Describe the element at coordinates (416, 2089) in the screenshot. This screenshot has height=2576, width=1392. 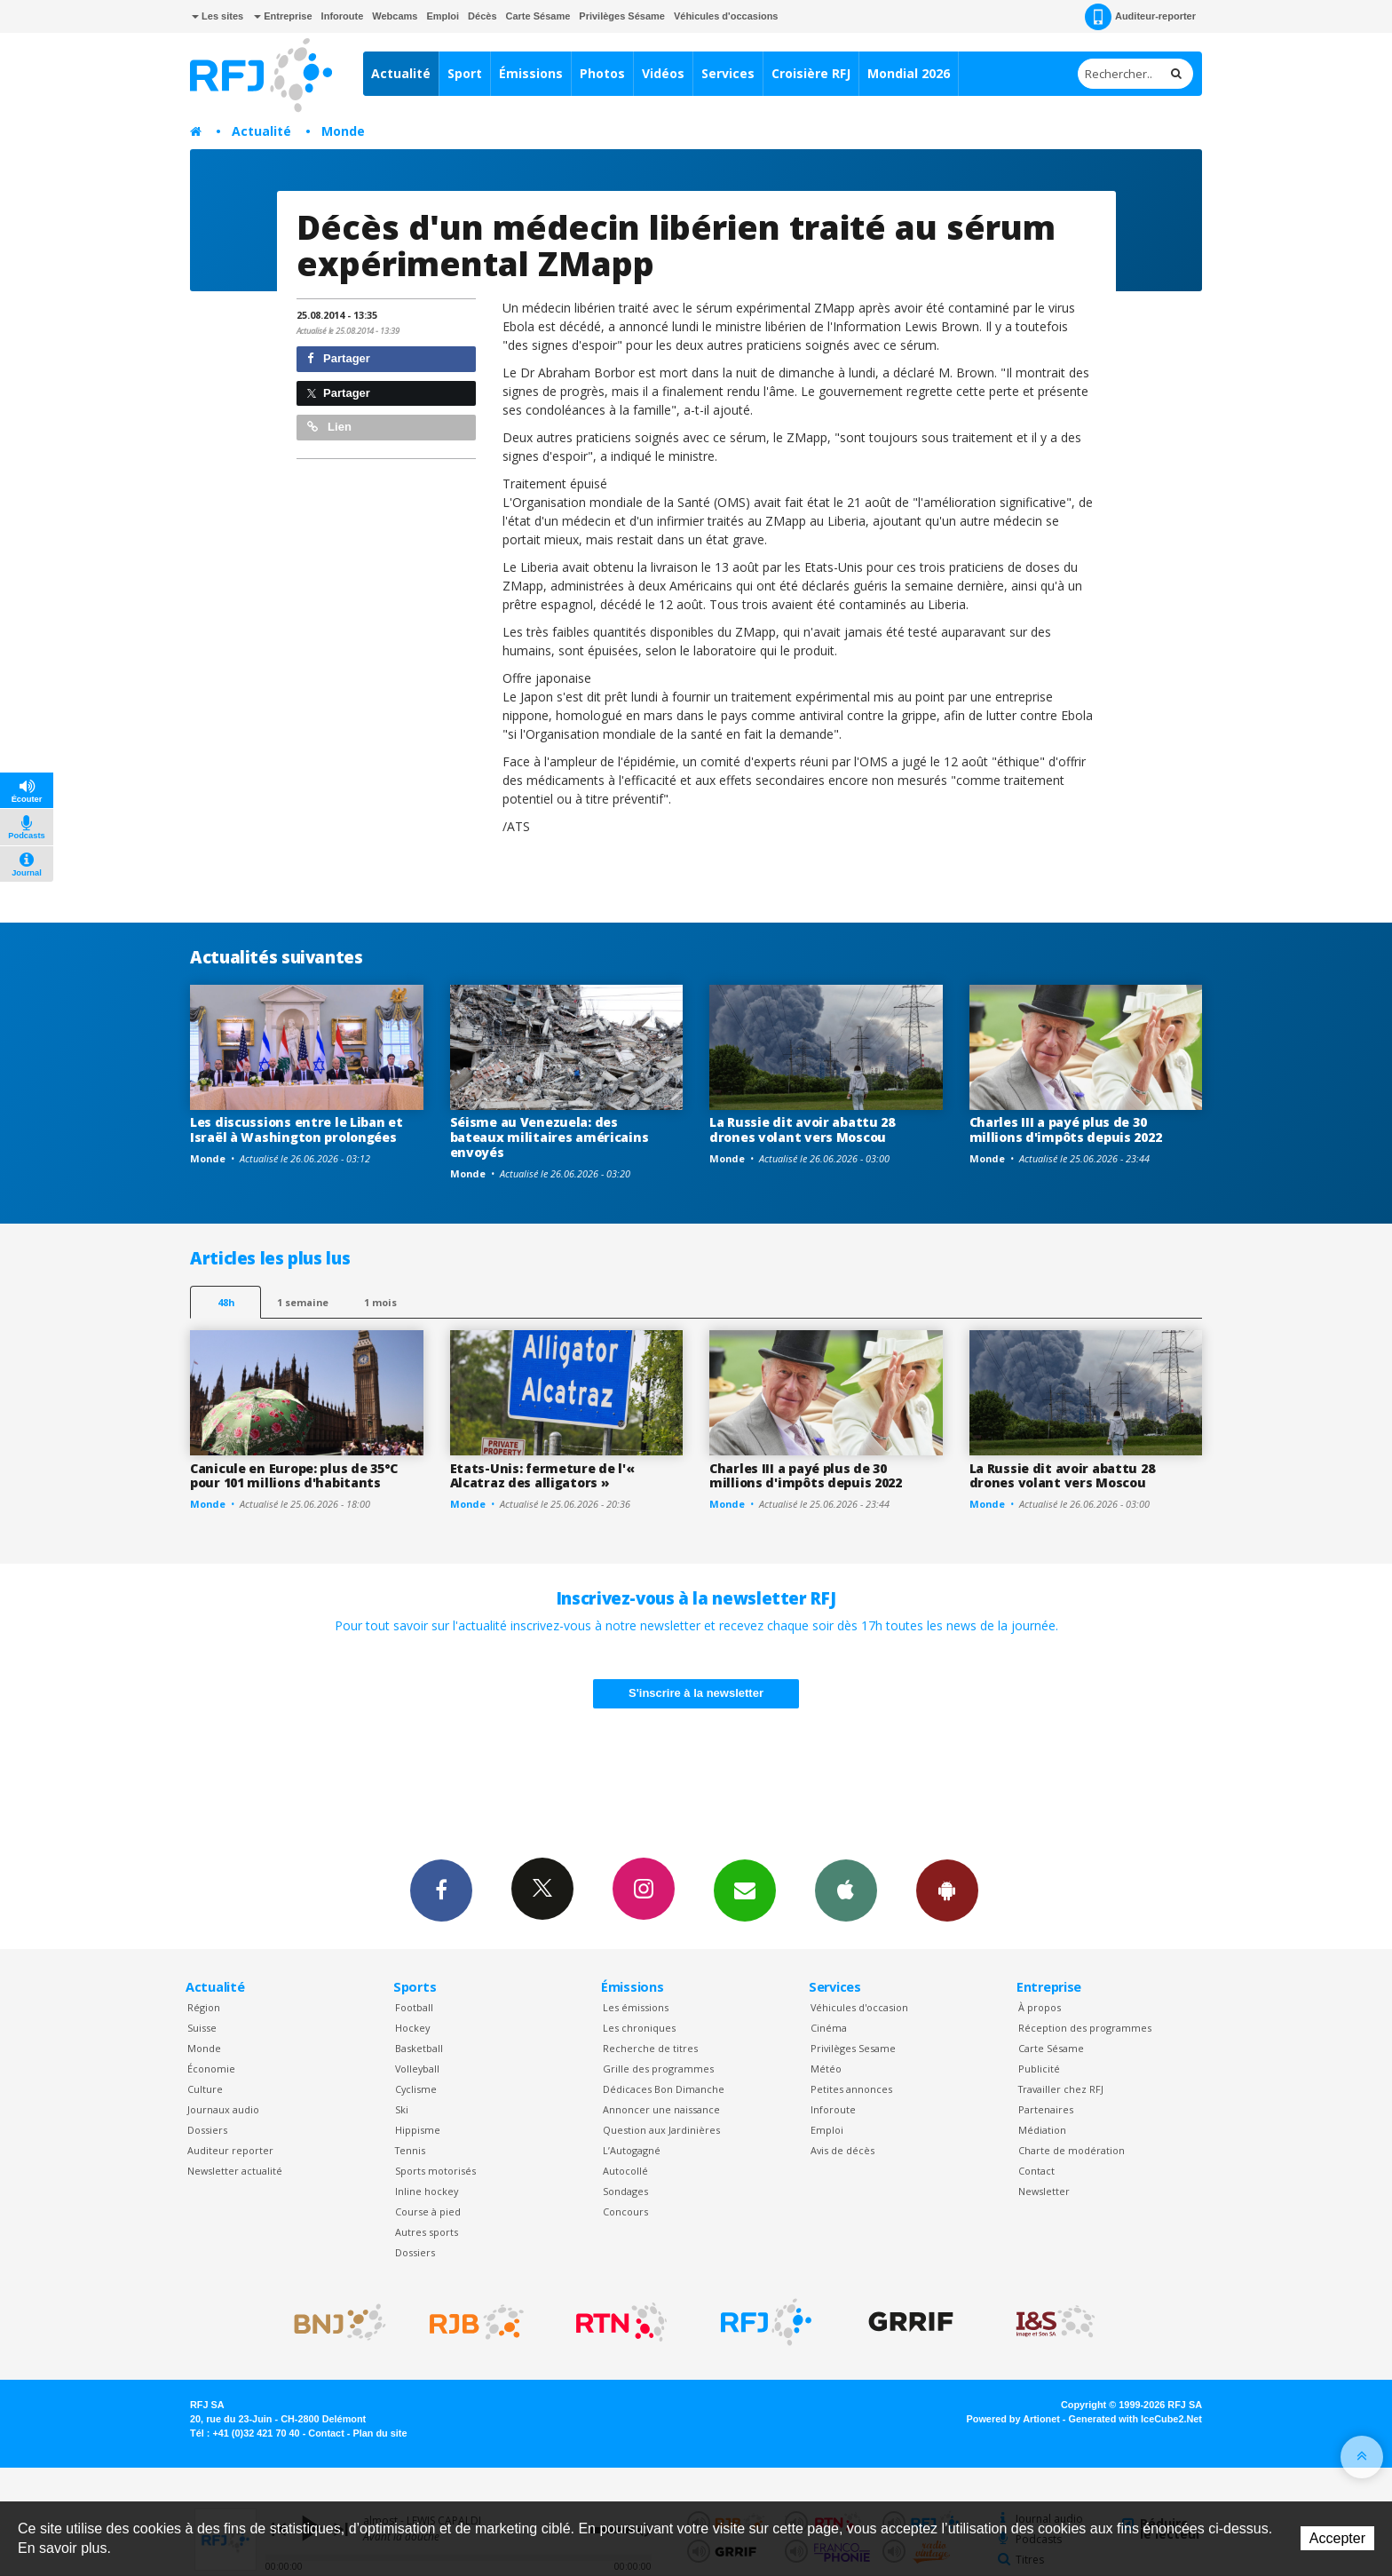
I see `Cyclisme` at that location.